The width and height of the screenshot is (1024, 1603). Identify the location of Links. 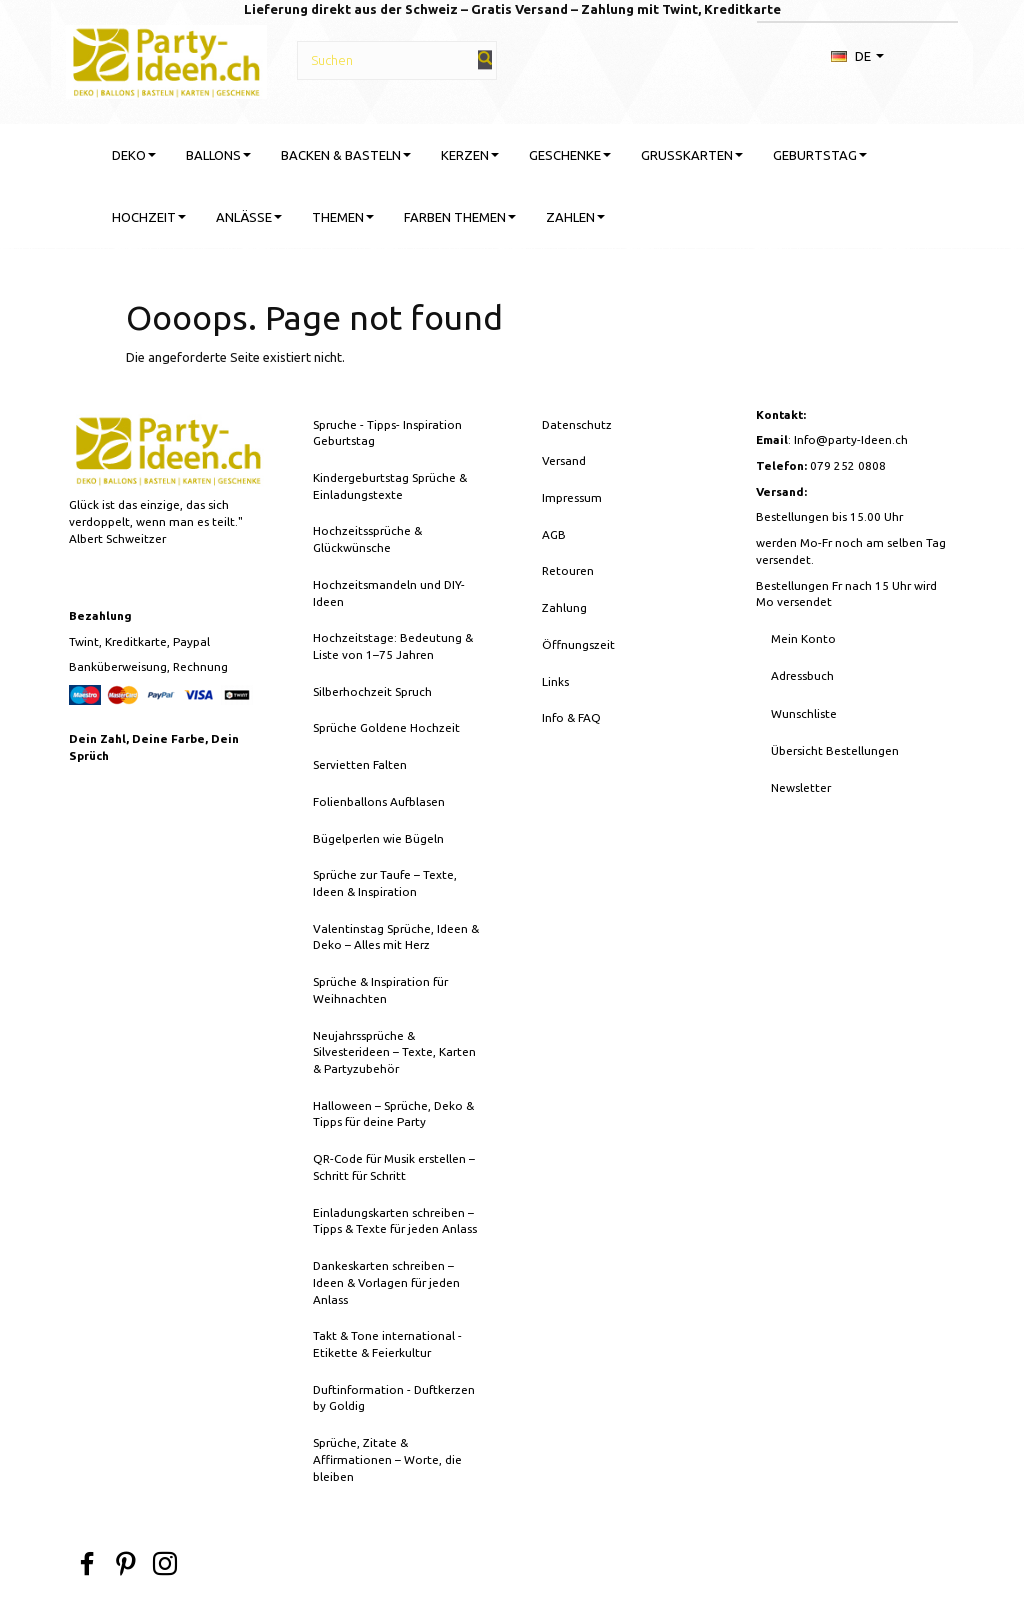
(555, 681).